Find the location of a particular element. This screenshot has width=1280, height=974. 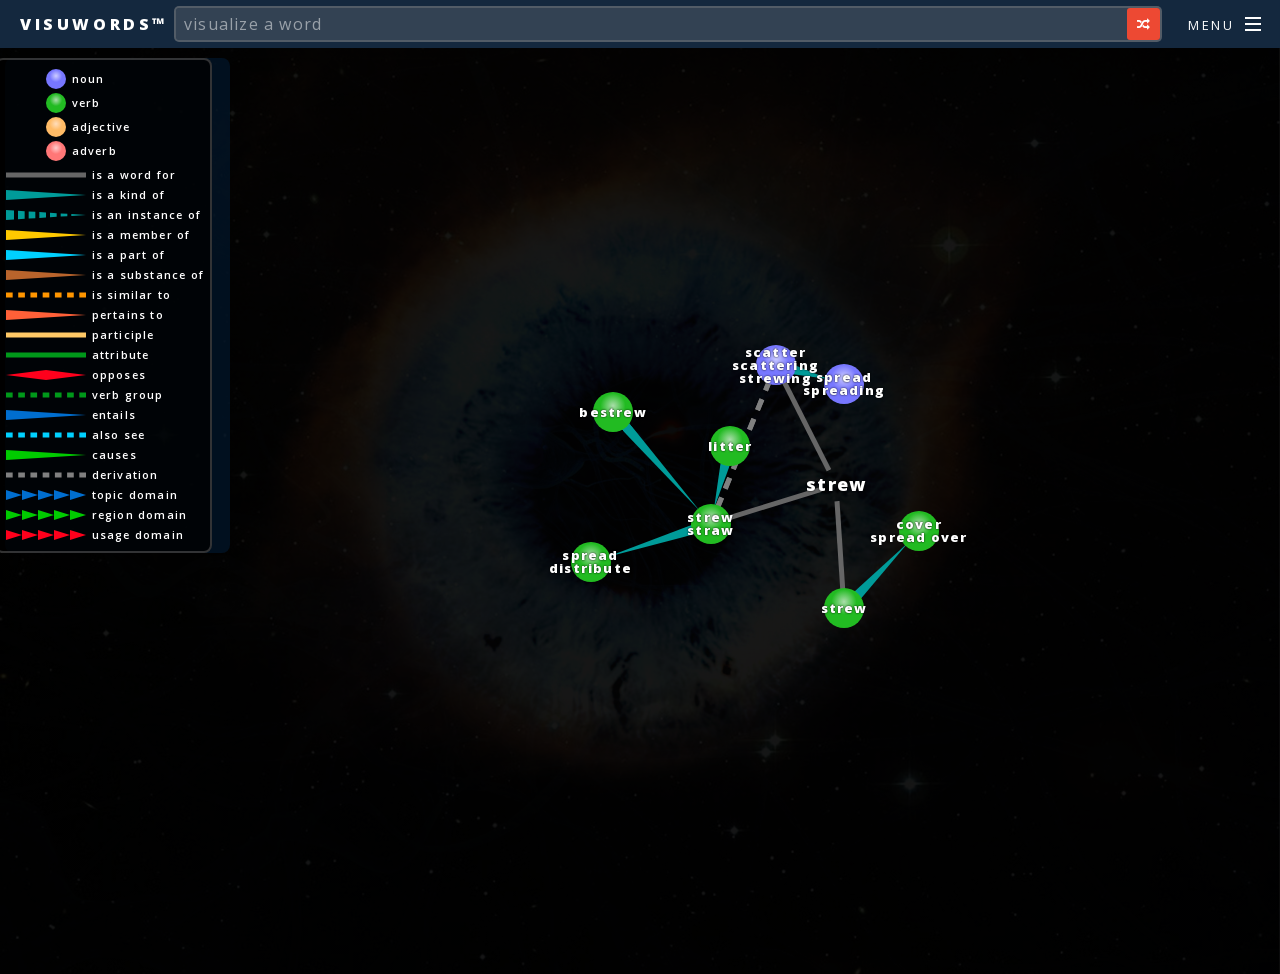

adjective is located at coordinates (101, 126).